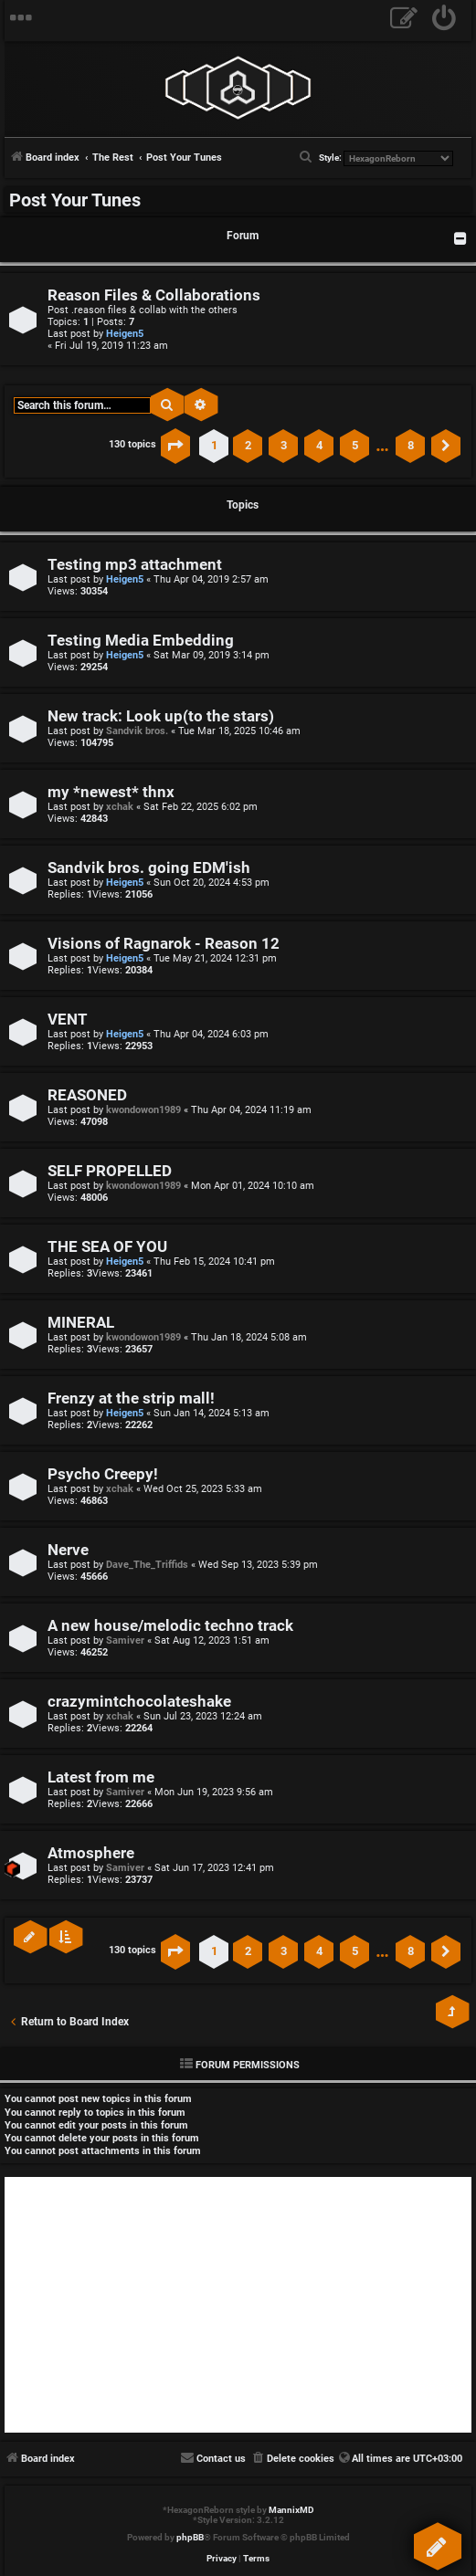 The image size is (476, 2576). Describe the element at coordinates (170, 1626) in the screenshot. I see `A new house/melodic techno track` at that location.